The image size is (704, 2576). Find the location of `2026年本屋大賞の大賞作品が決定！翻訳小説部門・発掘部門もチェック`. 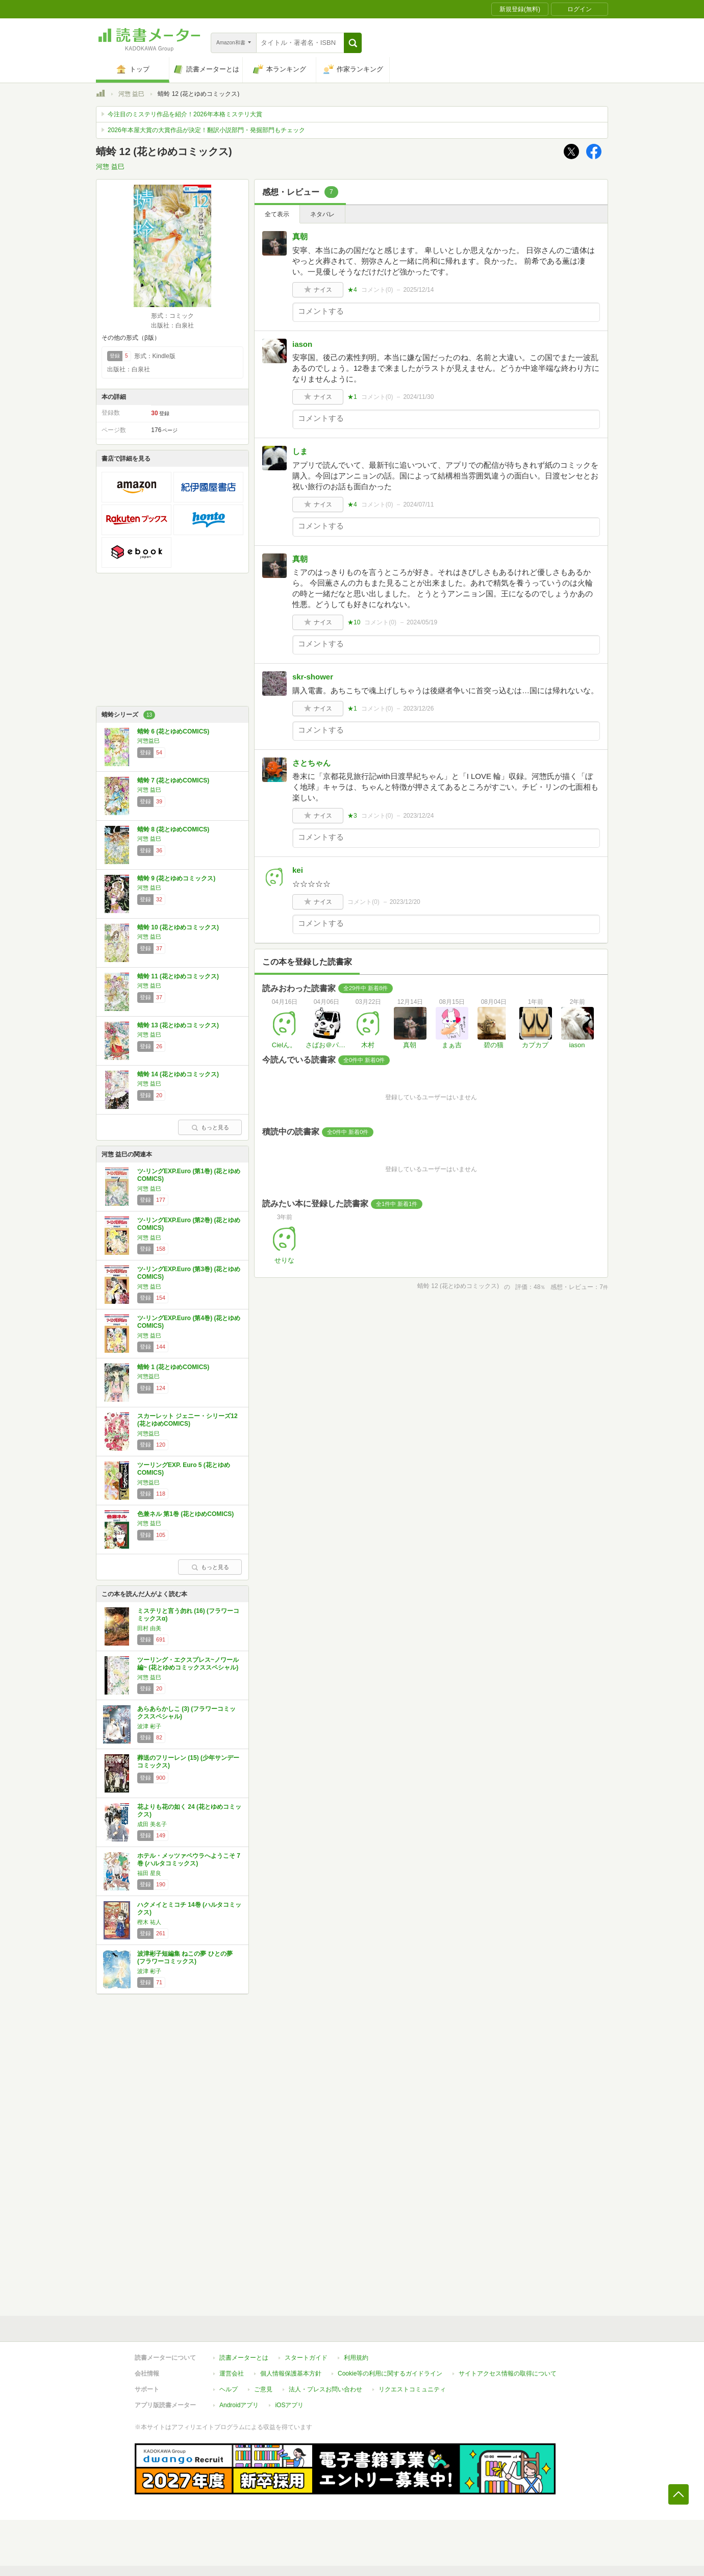

2026年本屋大賞の大賞作品が決定！翻訳小説部門・発掘部門もチェック is located at coordinates (206, 130).